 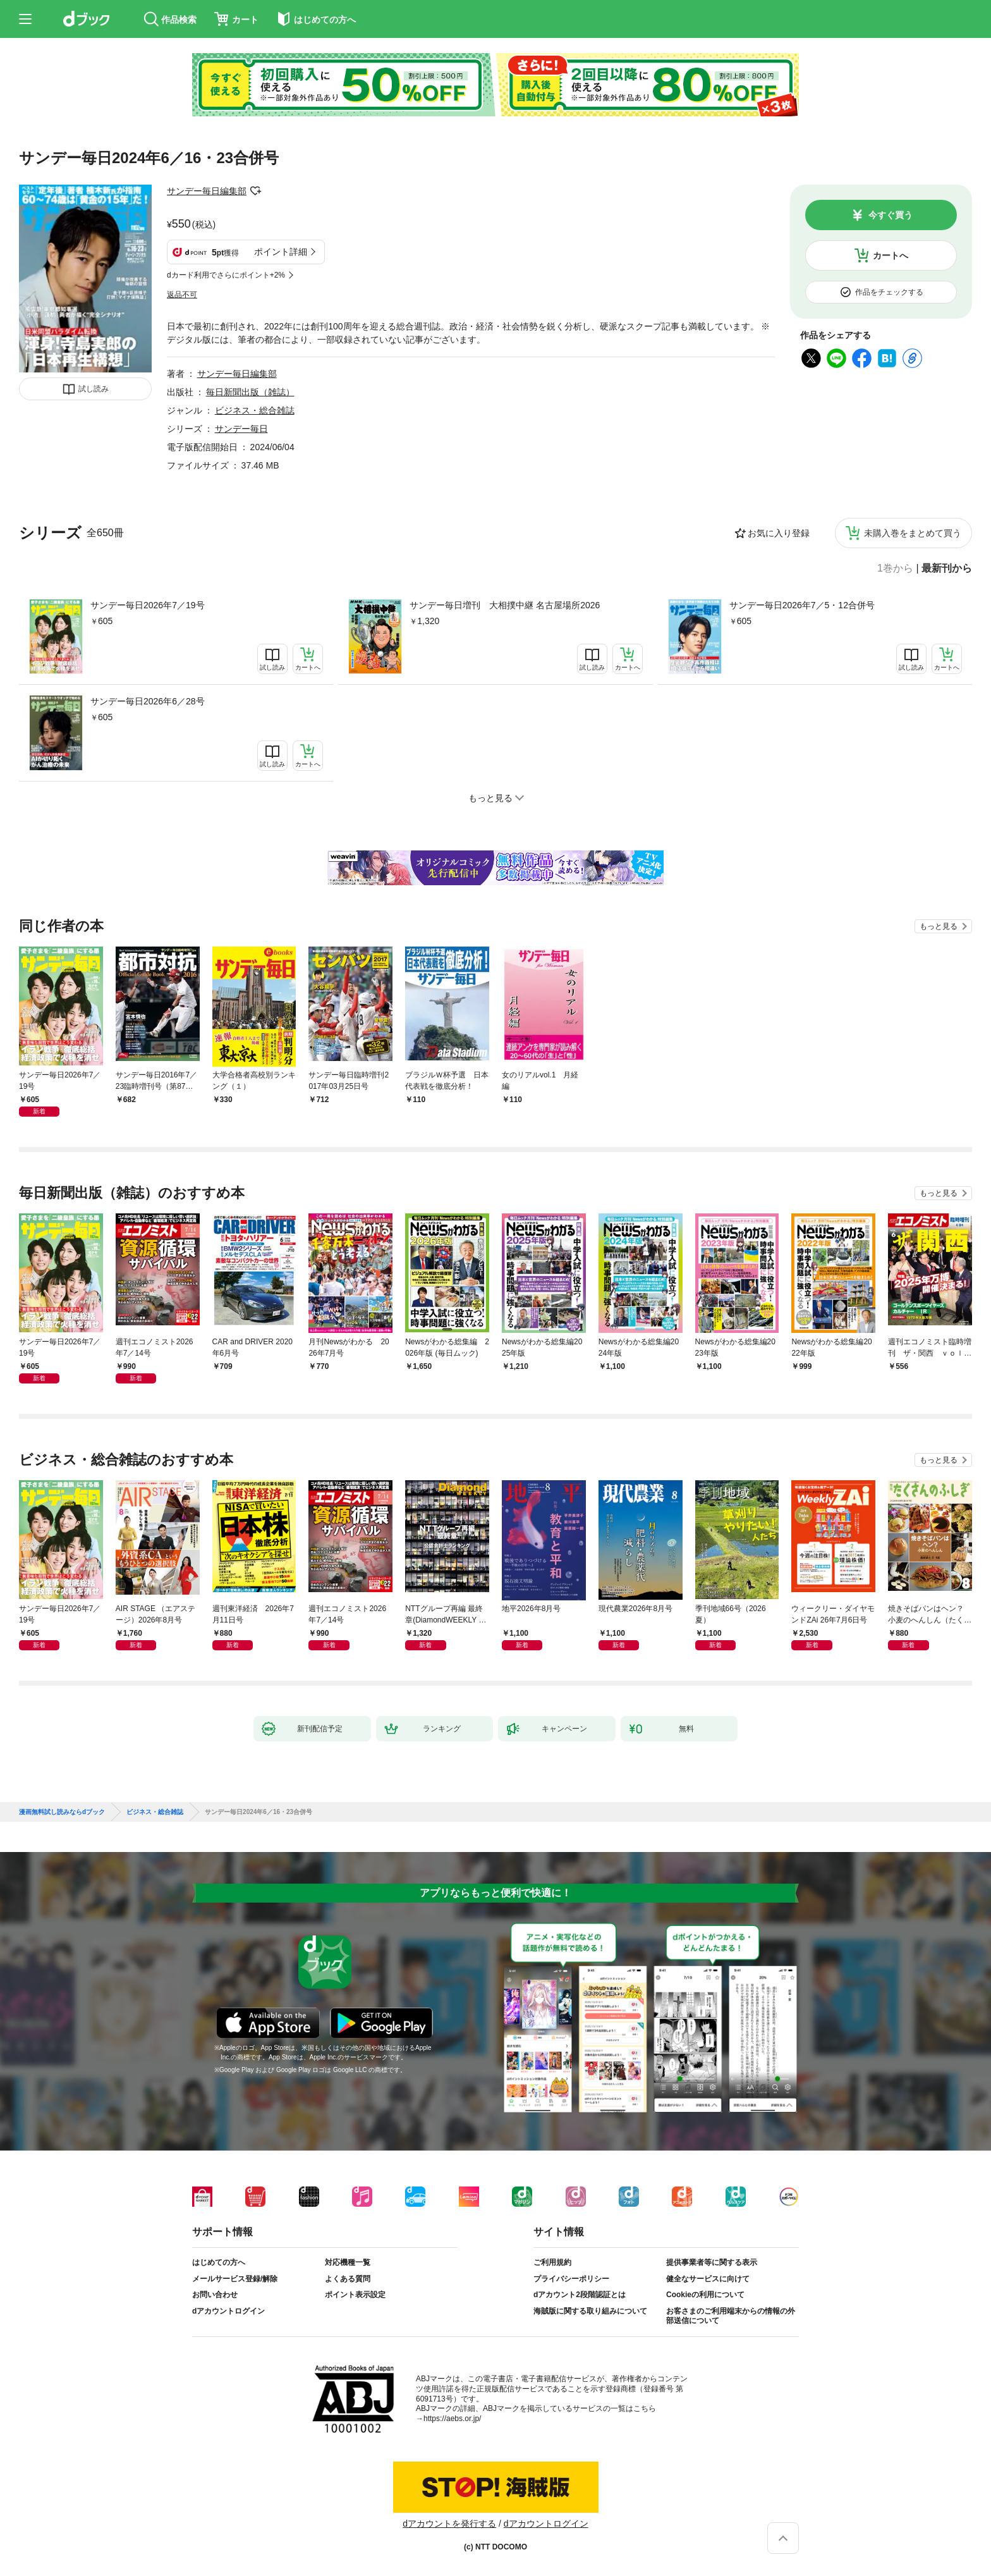 What do you see at coordinates (226, 275) in the screenshot?
I see `dカード利用でさらにポイント+2%` at bounding box center [226, 275].